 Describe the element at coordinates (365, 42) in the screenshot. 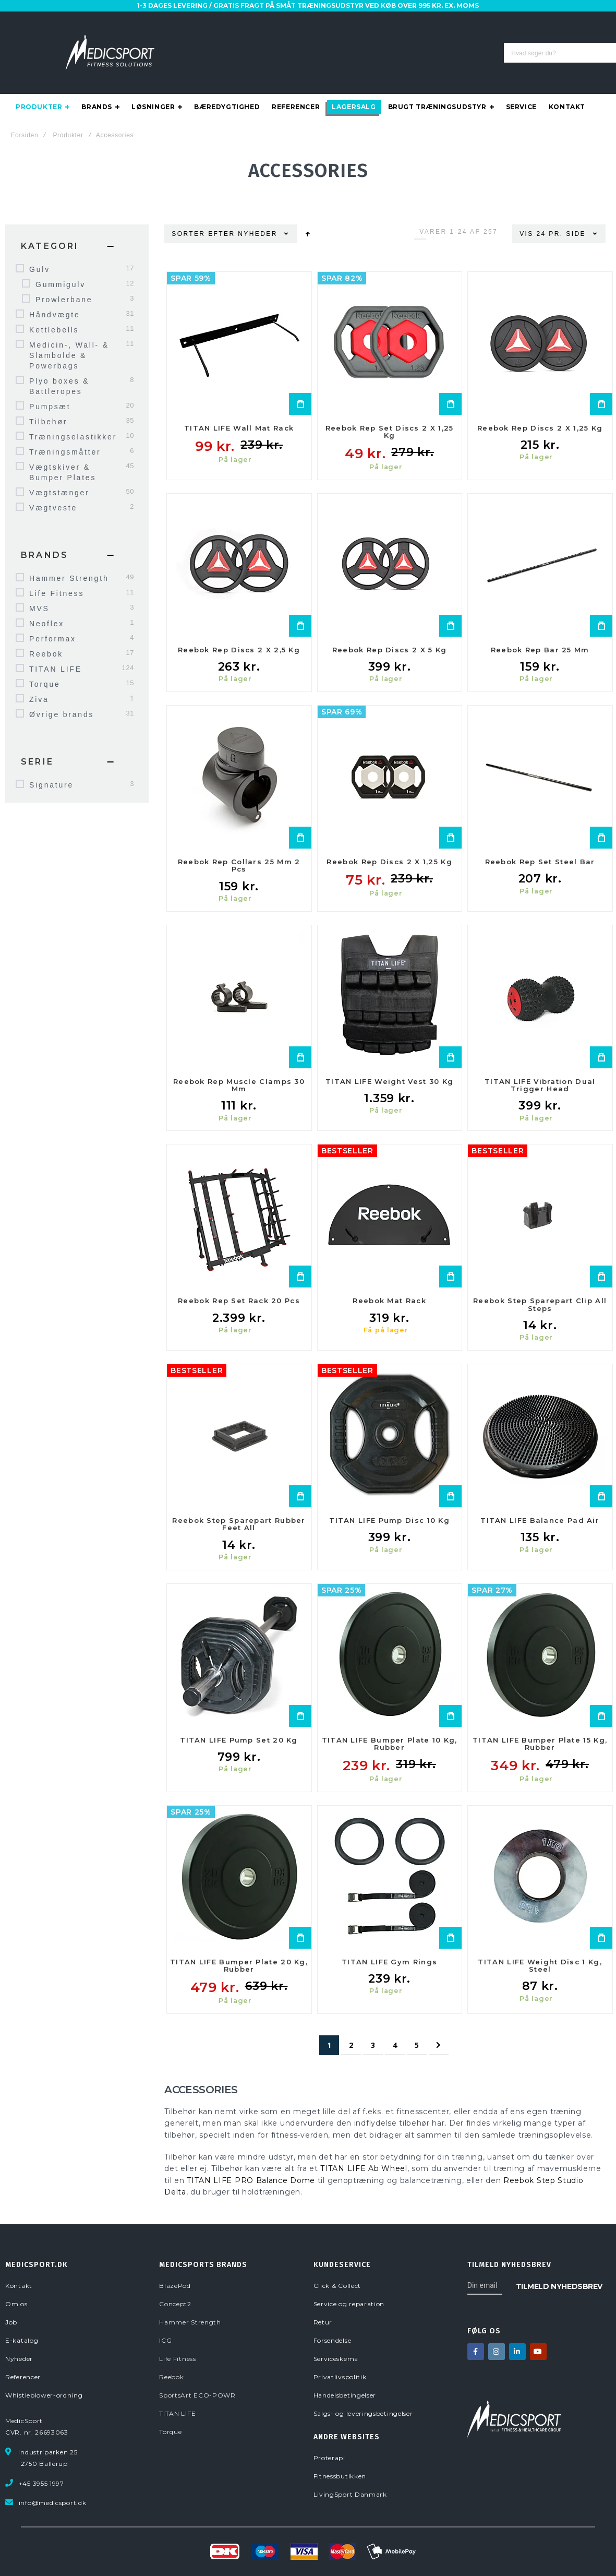

I see `[Search]` at that location.